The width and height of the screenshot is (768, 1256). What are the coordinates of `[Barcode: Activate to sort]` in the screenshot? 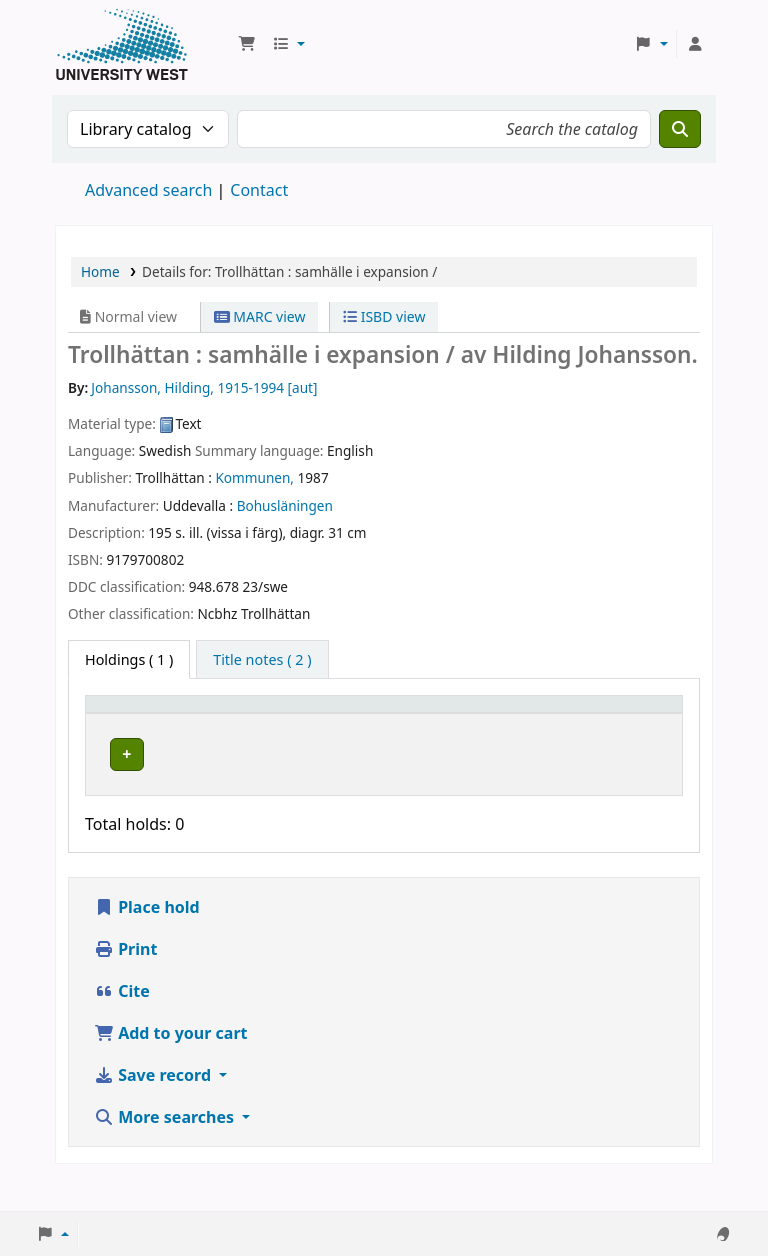 It's located at (620, 724).